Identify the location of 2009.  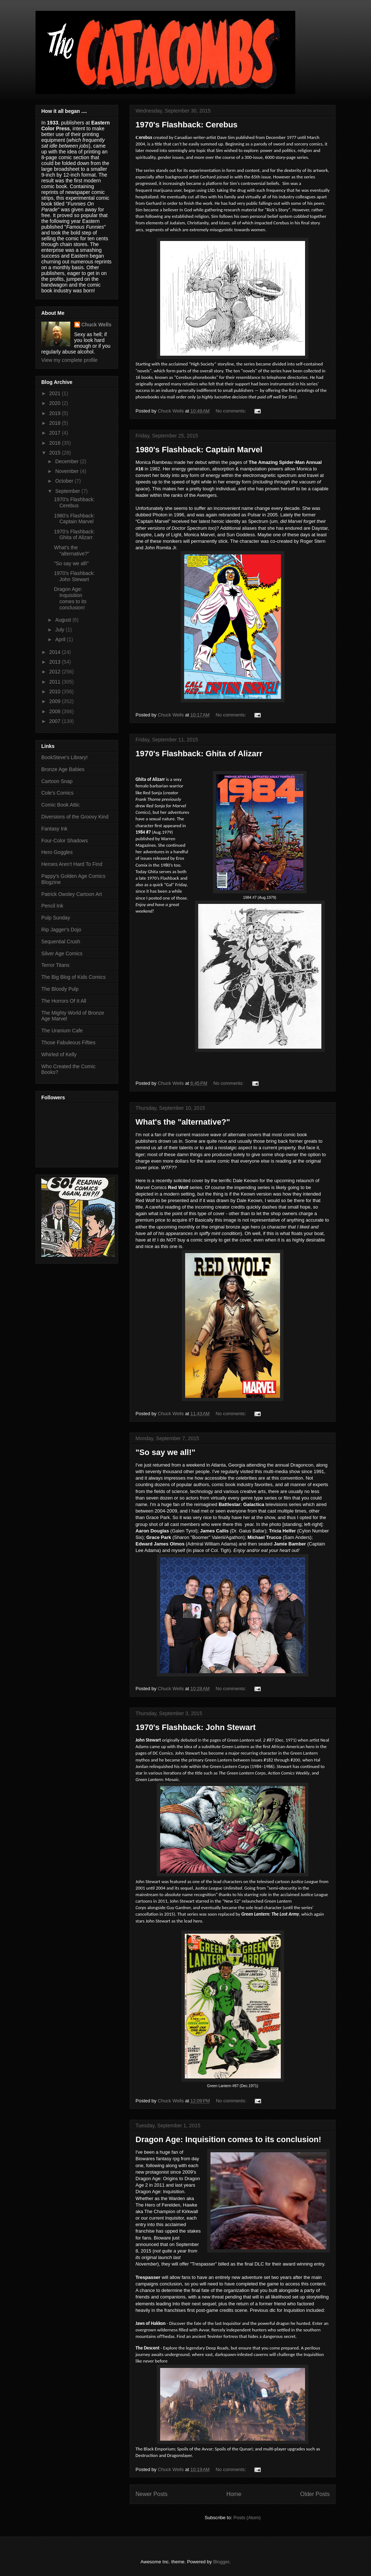
(55, 701).